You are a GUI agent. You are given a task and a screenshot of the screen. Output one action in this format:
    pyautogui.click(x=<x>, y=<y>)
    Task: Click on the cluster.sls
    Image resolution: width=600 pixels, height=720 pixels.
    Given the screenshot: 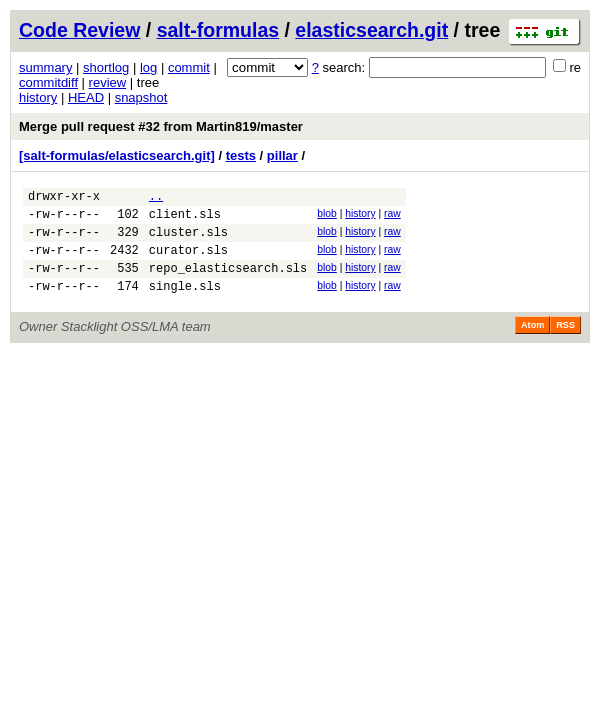 What is the action you would take?
    pyautogui.click(x=188, y=240)
    